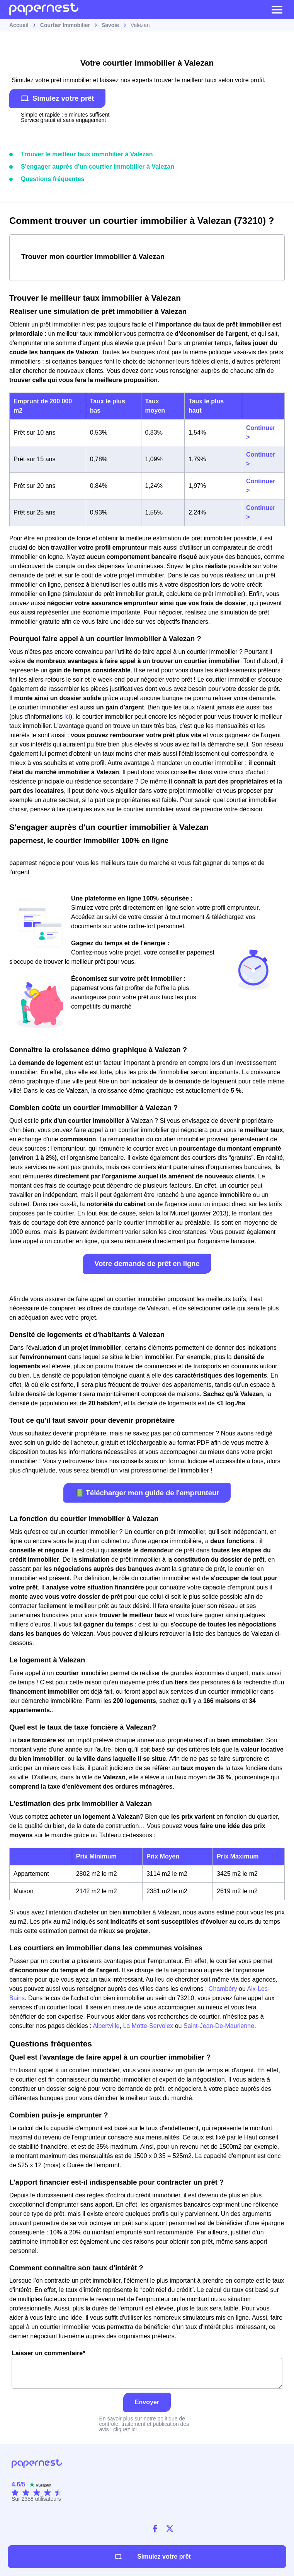  What do you see at coordinates (125, 2429) in the screenshot?
I see `cliquez ici` at bounding box center [125, 2429].